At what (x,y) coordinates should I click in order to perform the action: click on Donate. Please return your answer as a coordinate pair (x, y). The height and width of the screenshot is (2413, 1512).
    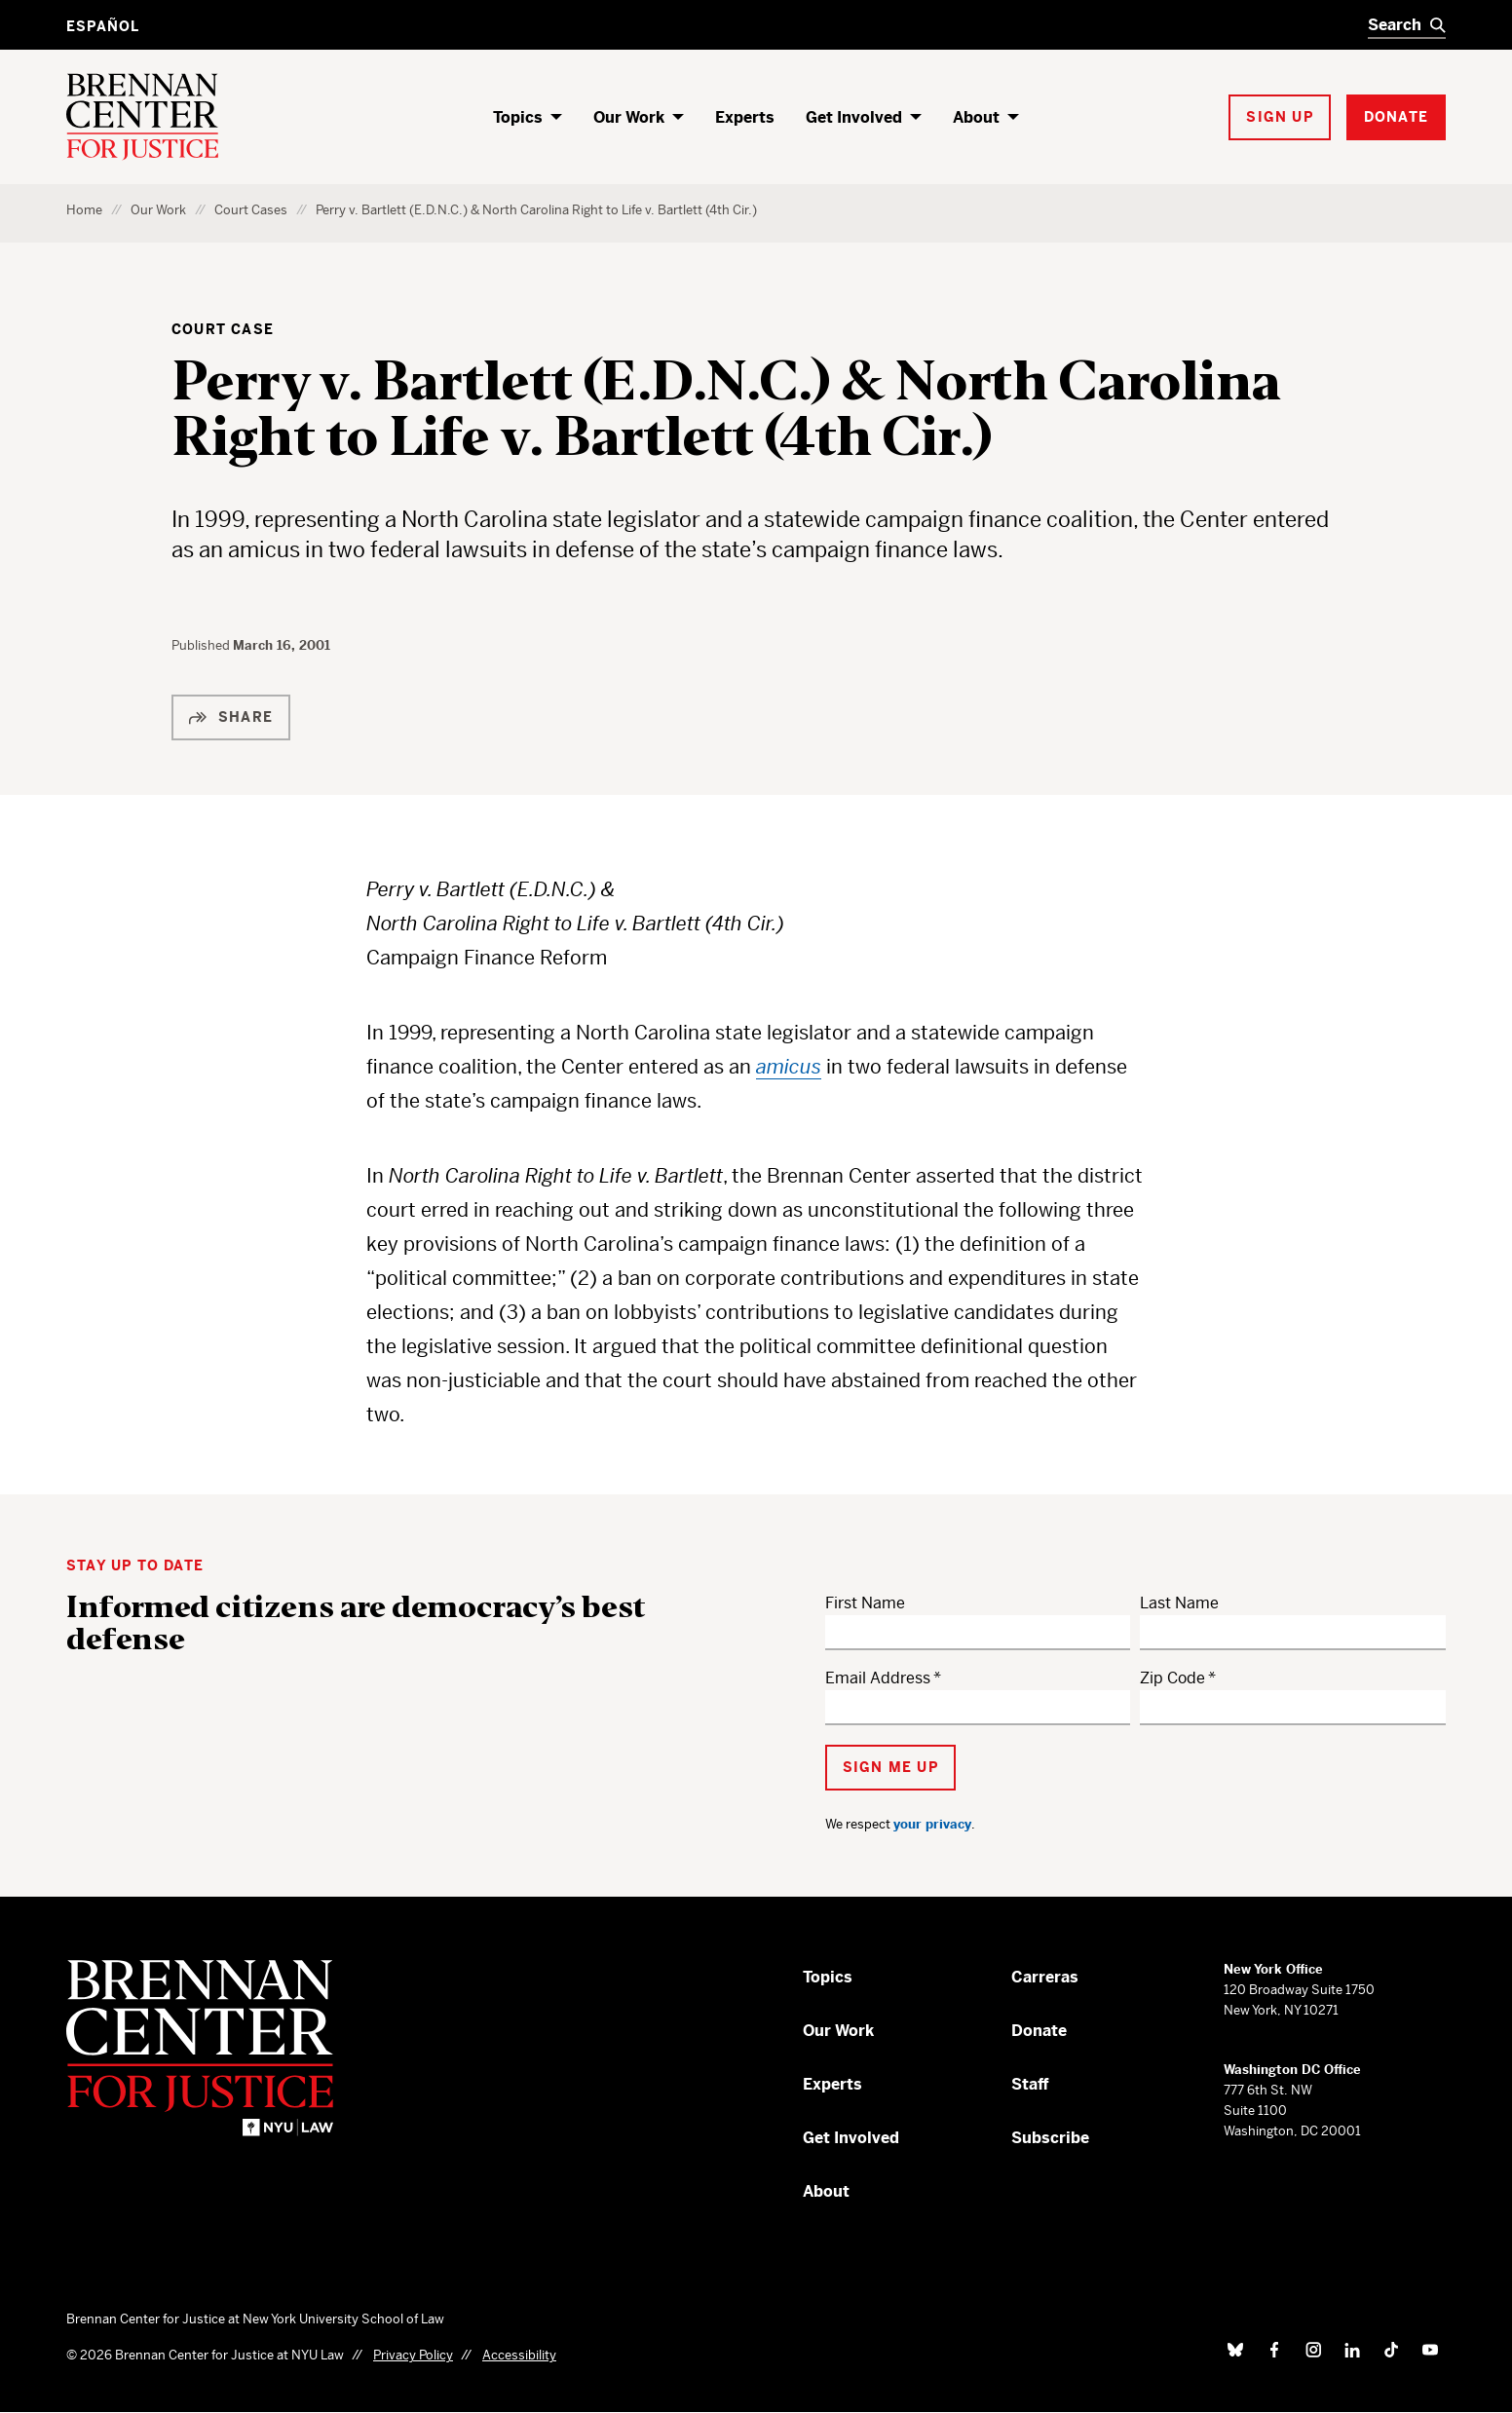
    Looking at the image, I should click on (1039, 2030).